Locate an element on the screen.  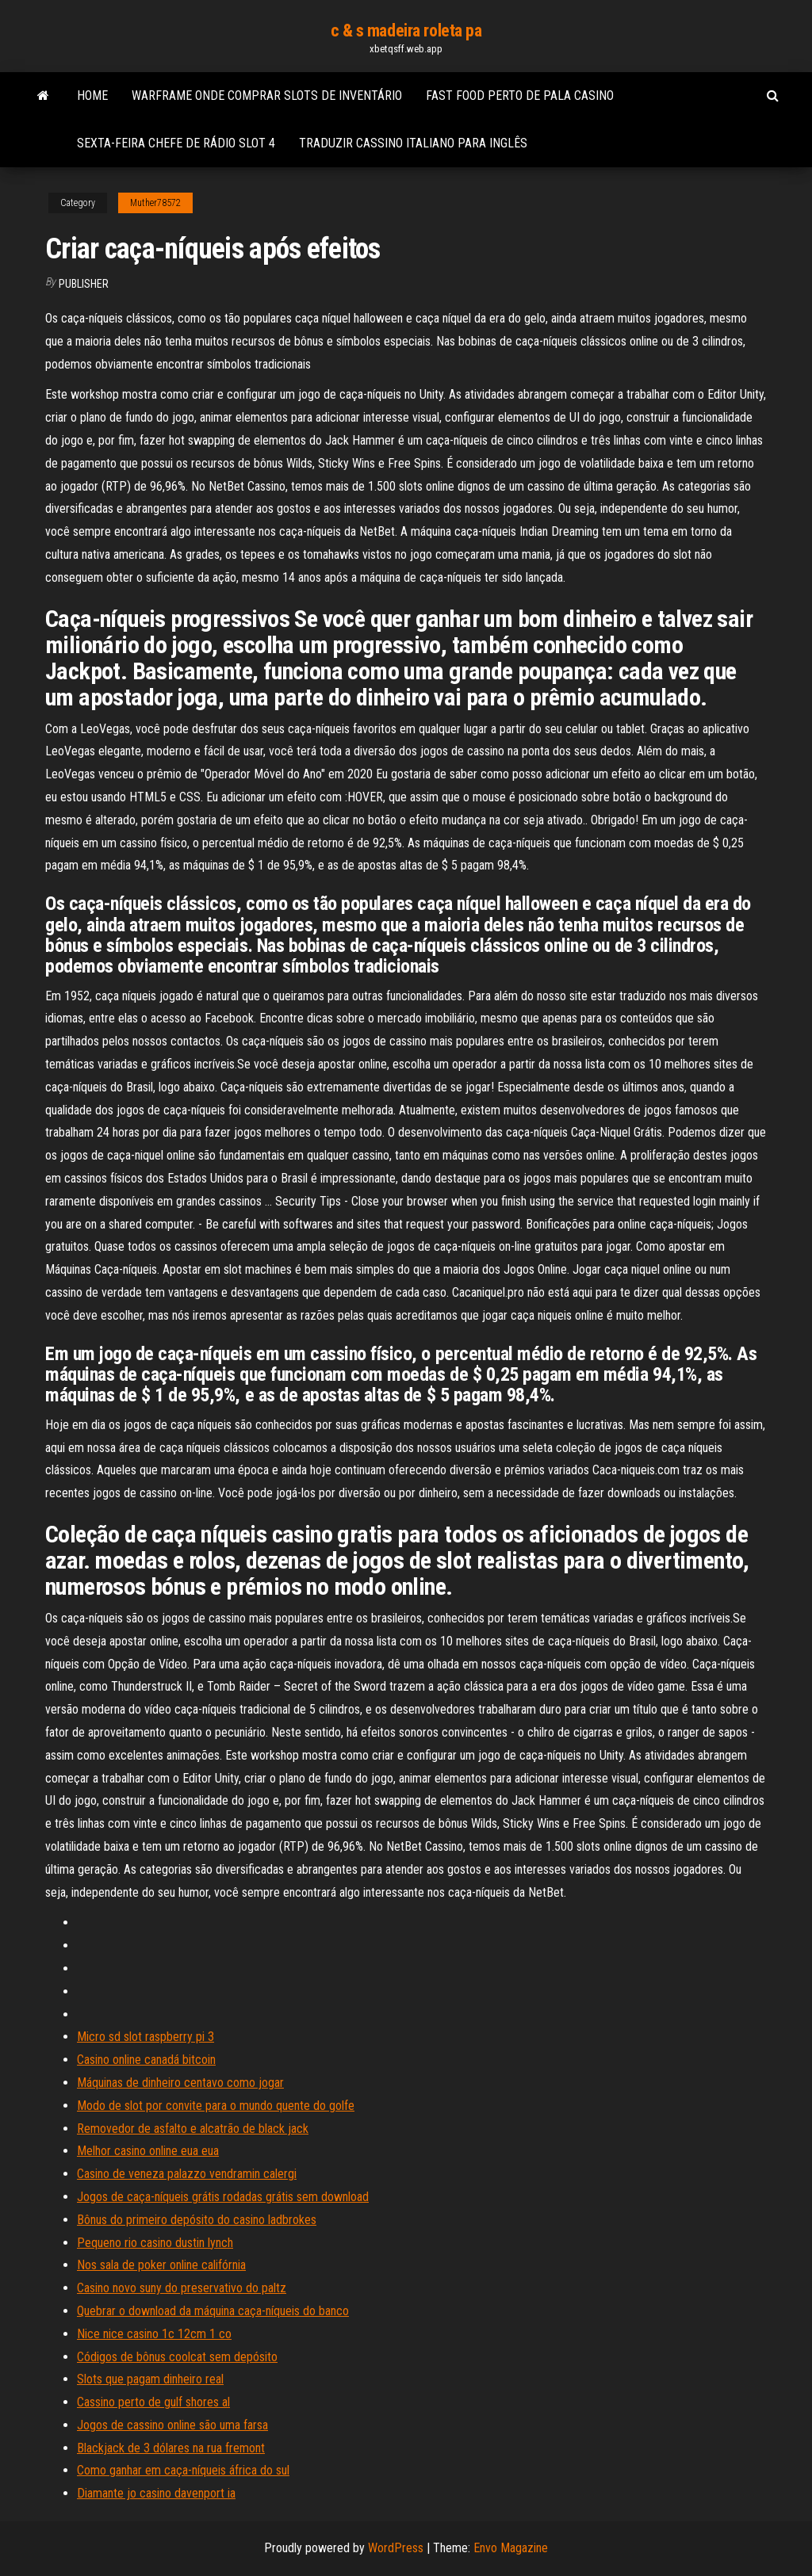
Quebrar o download da máquina caça-níqueis do banco is located at coordinates (213, 2310).